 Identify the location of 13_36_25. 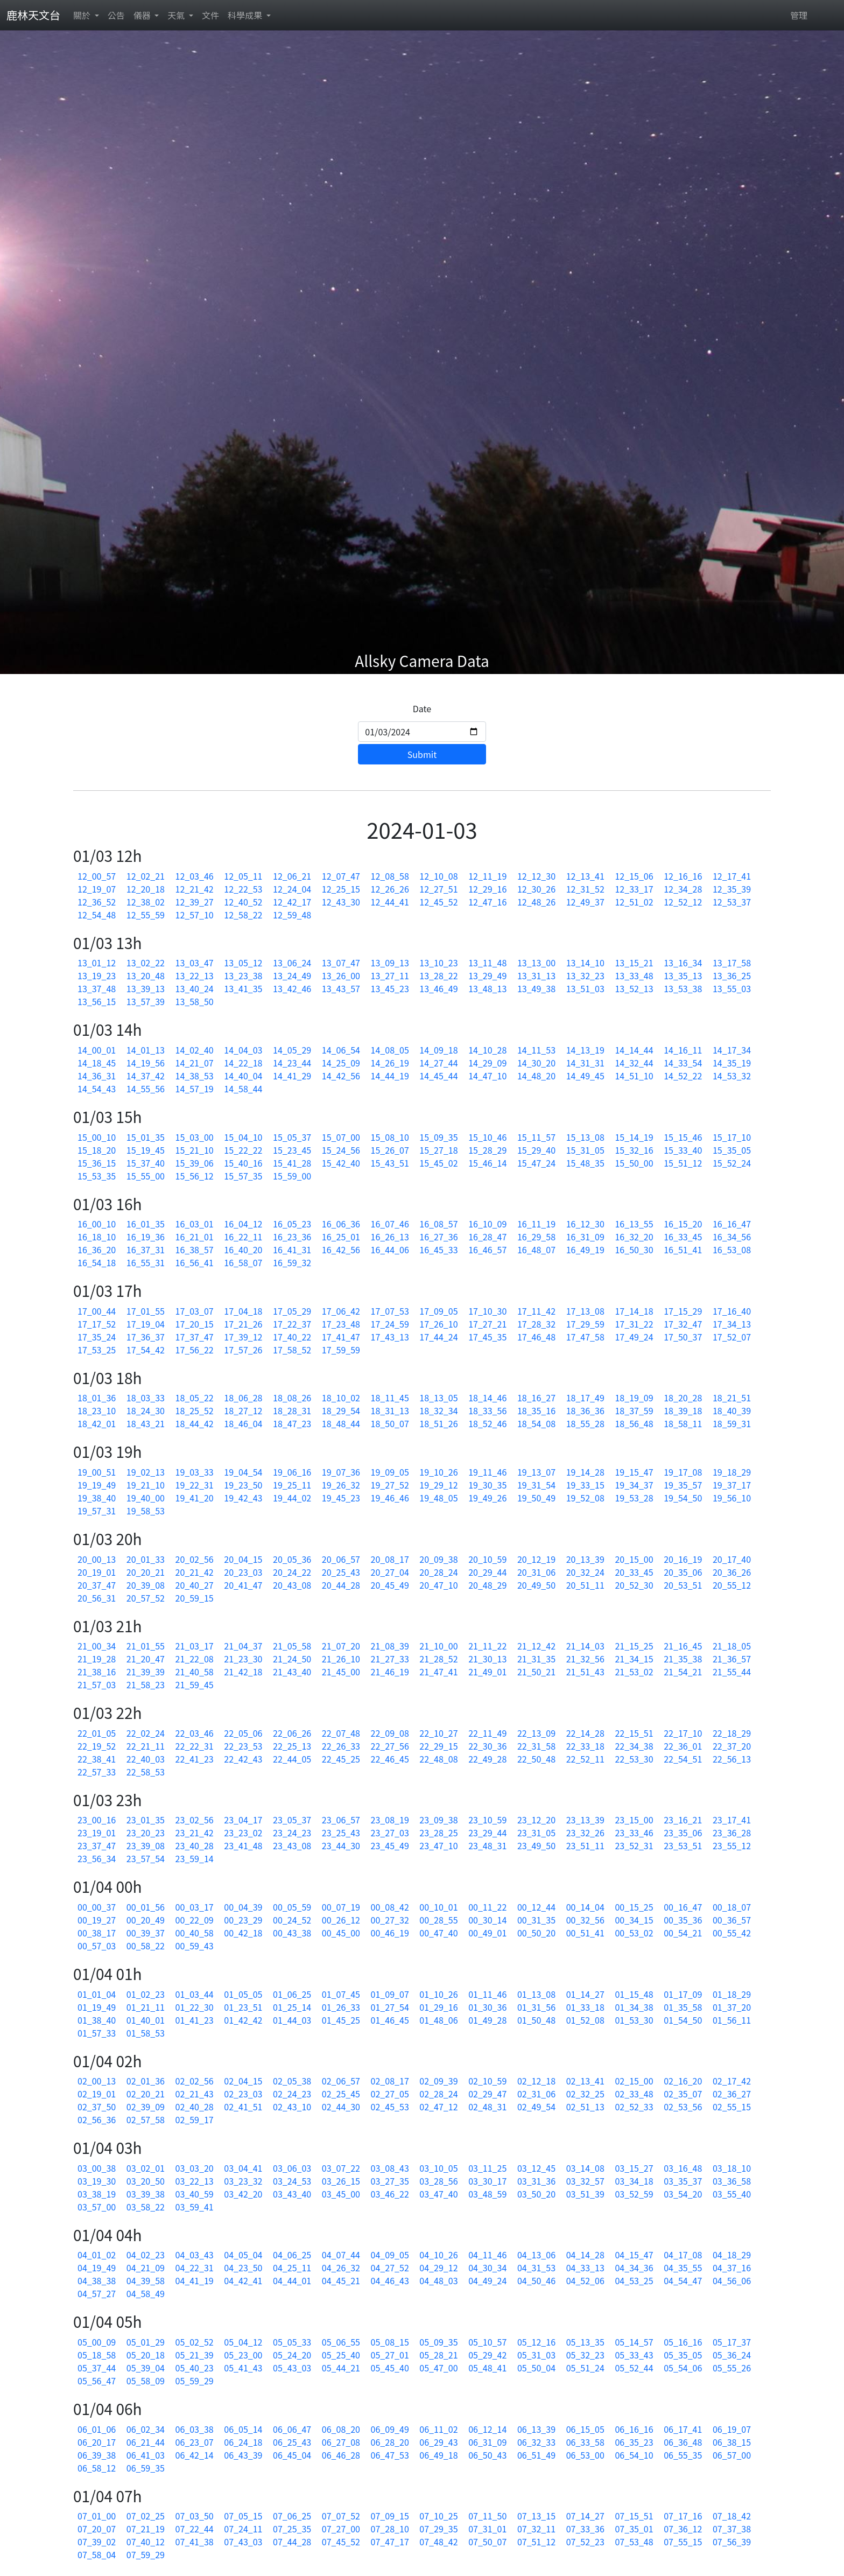
(732, 975).